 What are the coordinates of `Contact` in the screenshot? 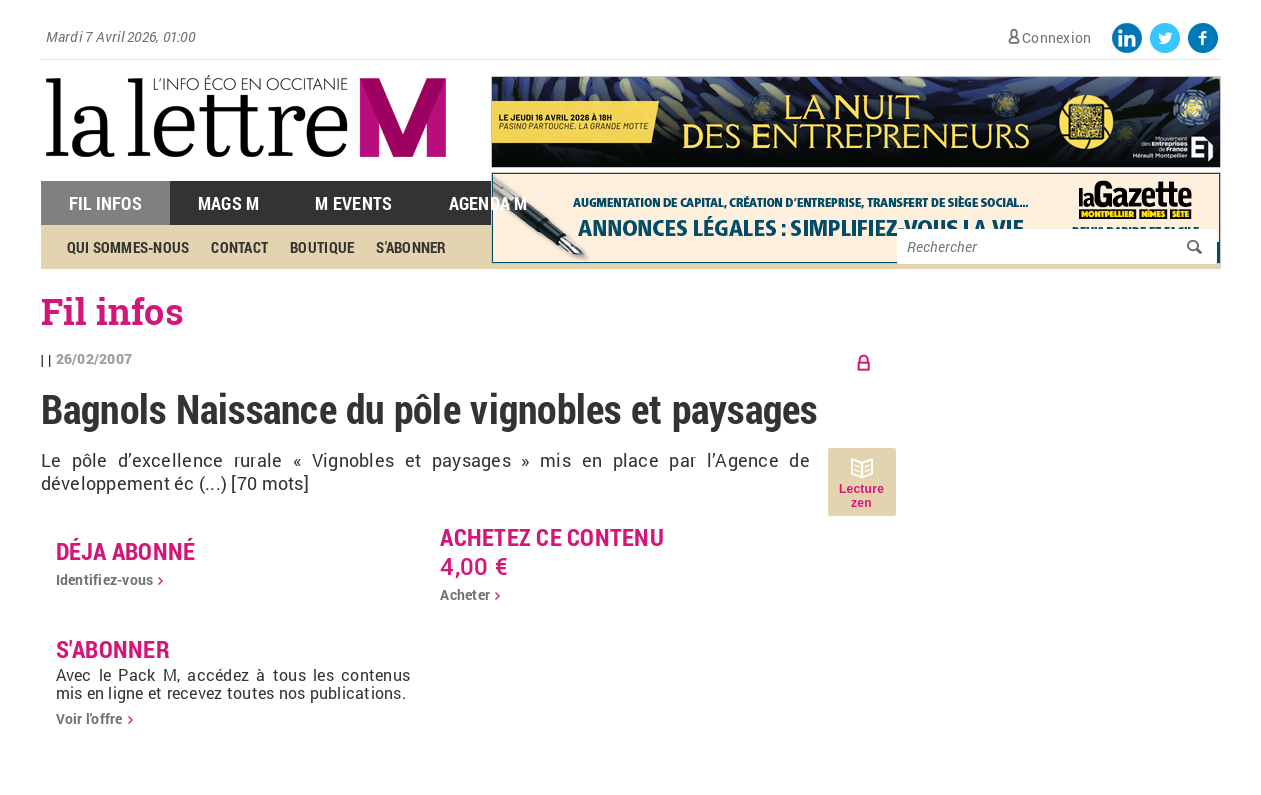 It's located at (239, 247).